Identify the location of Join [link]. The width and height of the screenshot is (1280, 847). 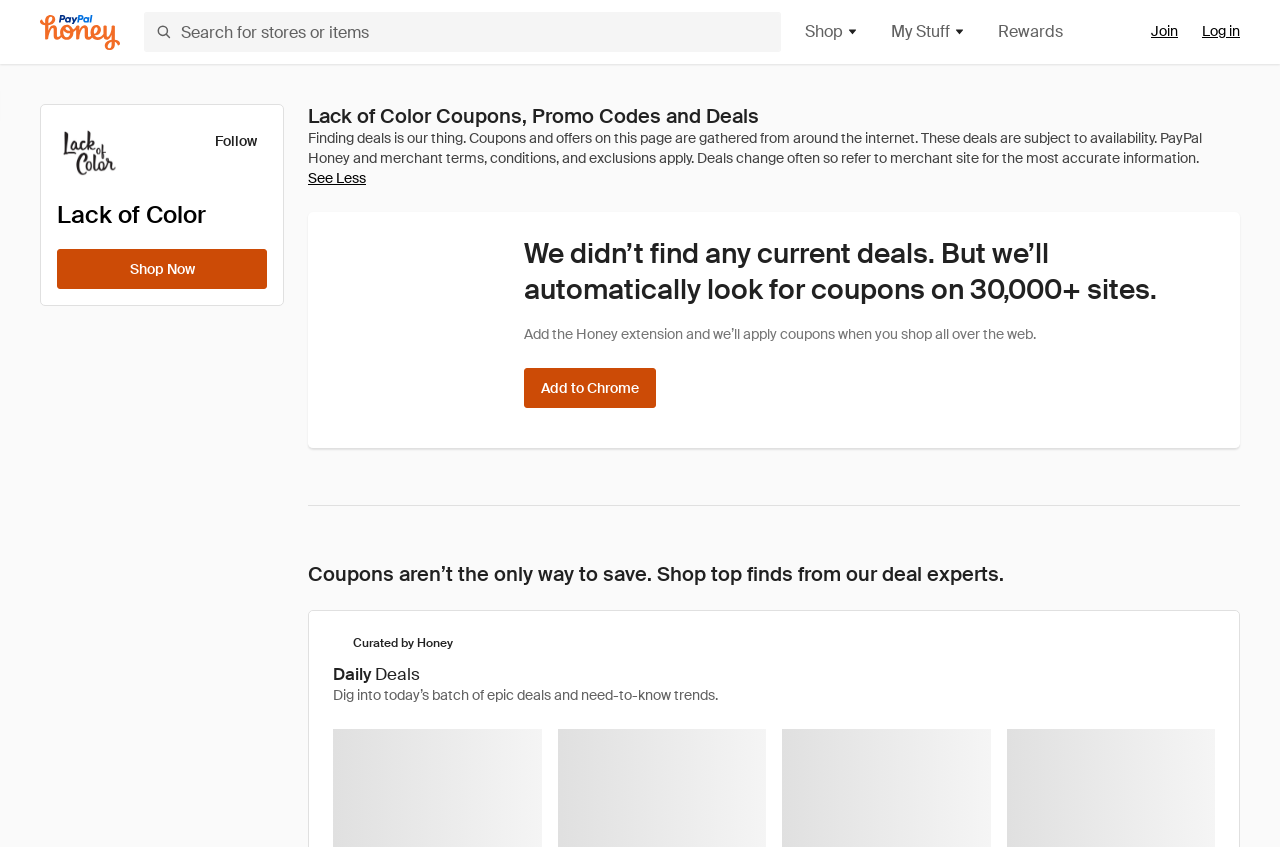
(1164, 31).